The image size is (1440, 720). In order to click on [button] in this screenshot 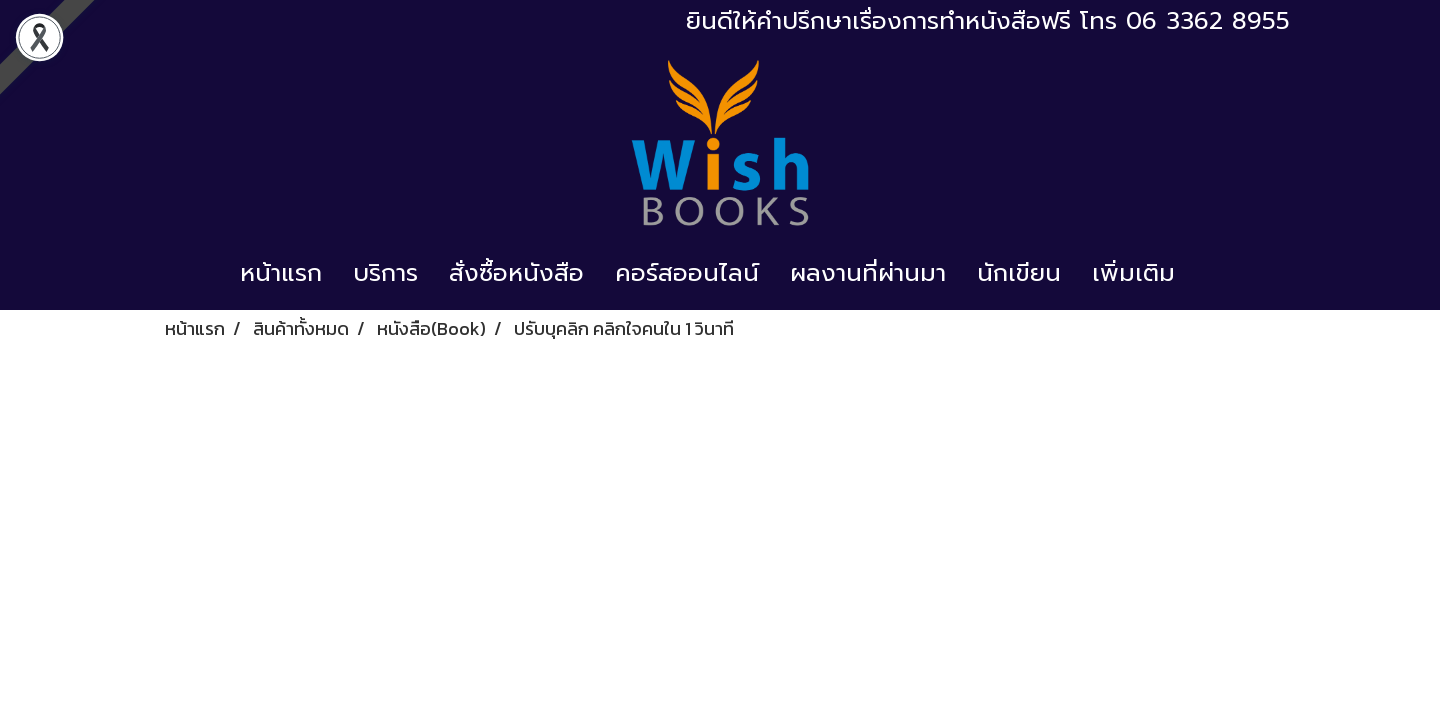, I will do `click(1208, 273)`.